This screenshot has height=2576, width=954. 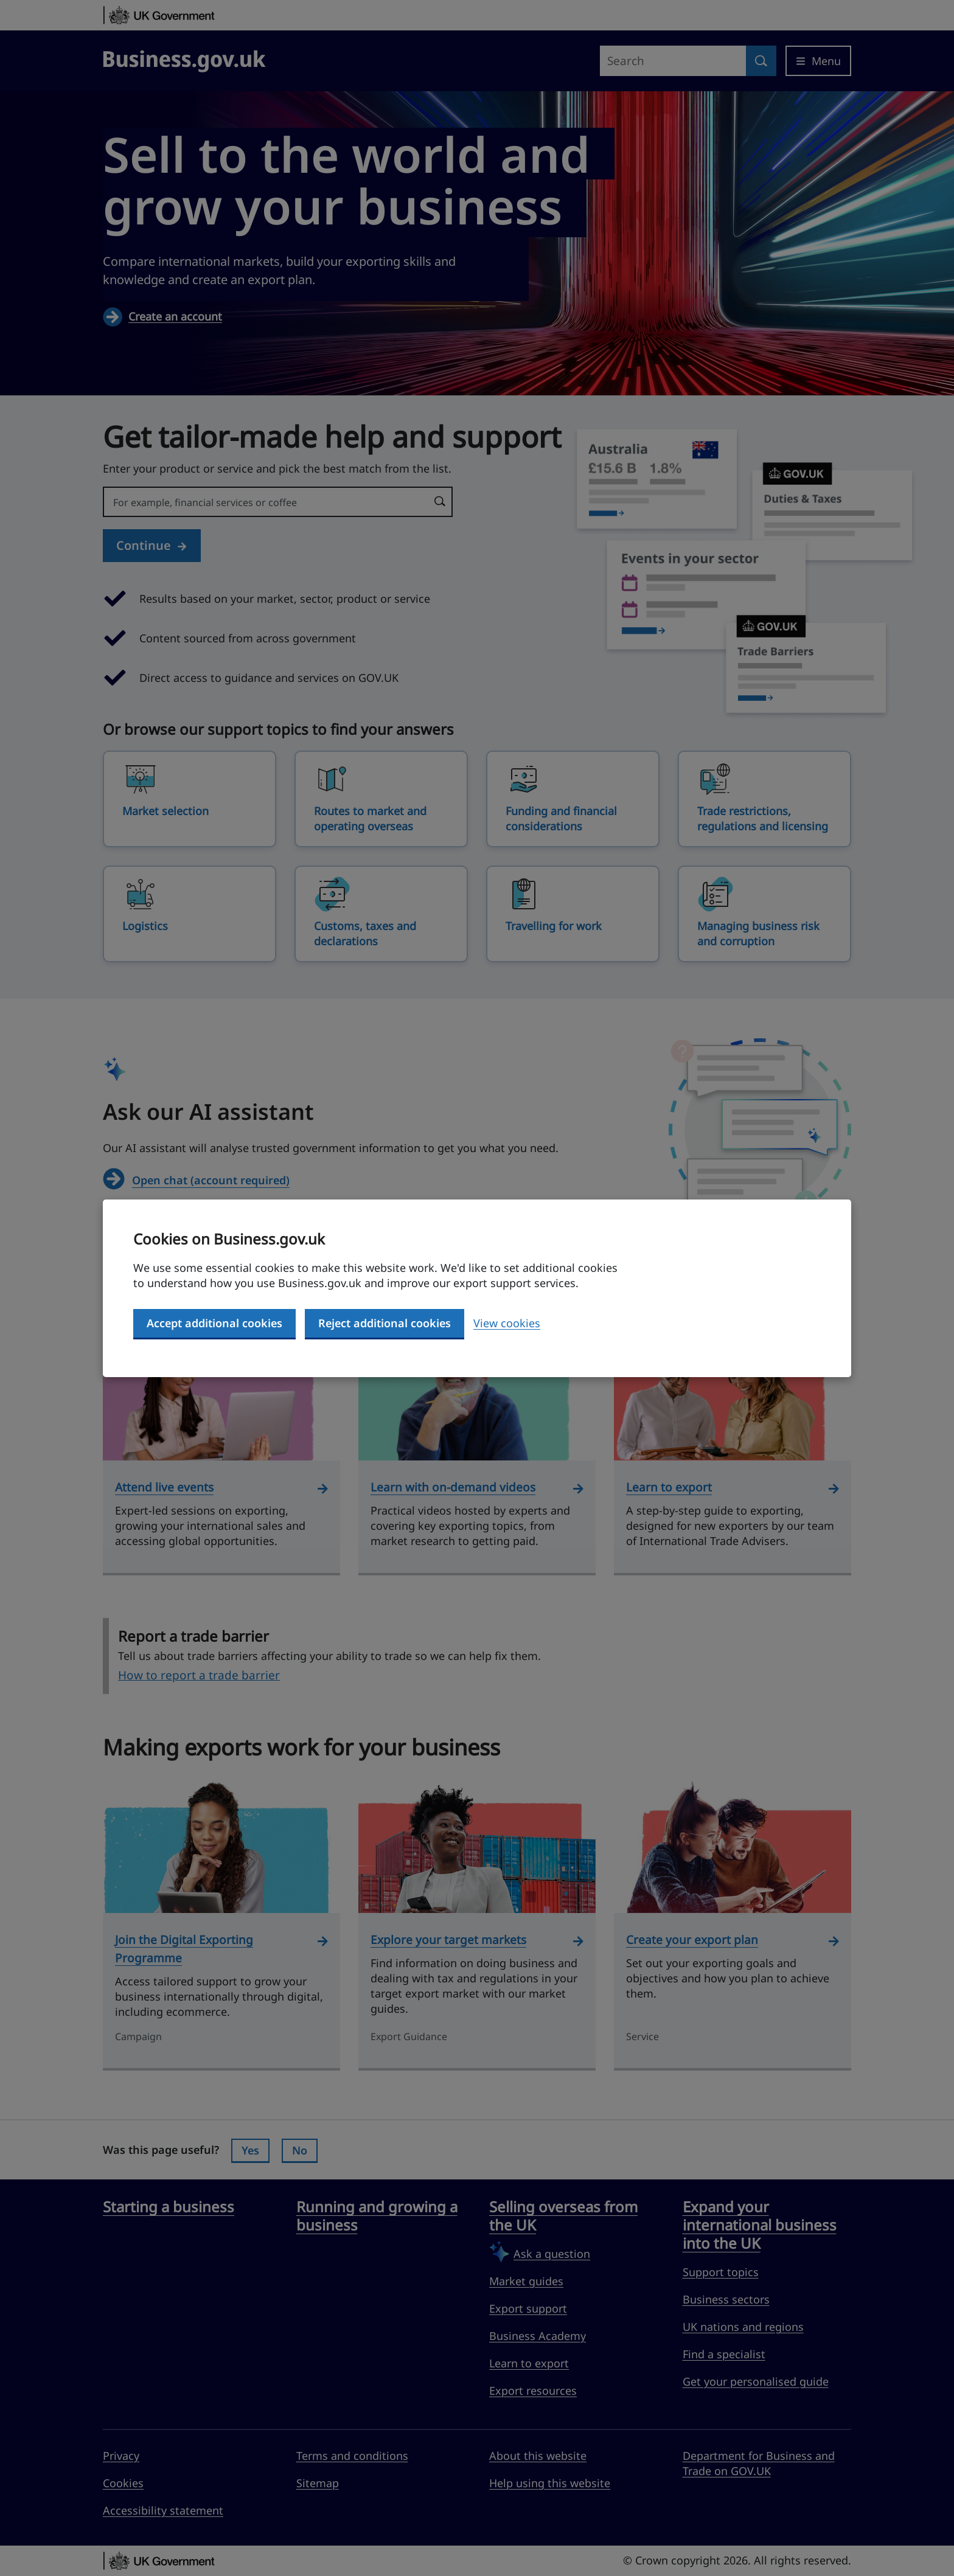 What do you see at coordinates (384, 1323) in the screenshot?
I see `Reject additional cookies` at bounding box center [384, 1323].